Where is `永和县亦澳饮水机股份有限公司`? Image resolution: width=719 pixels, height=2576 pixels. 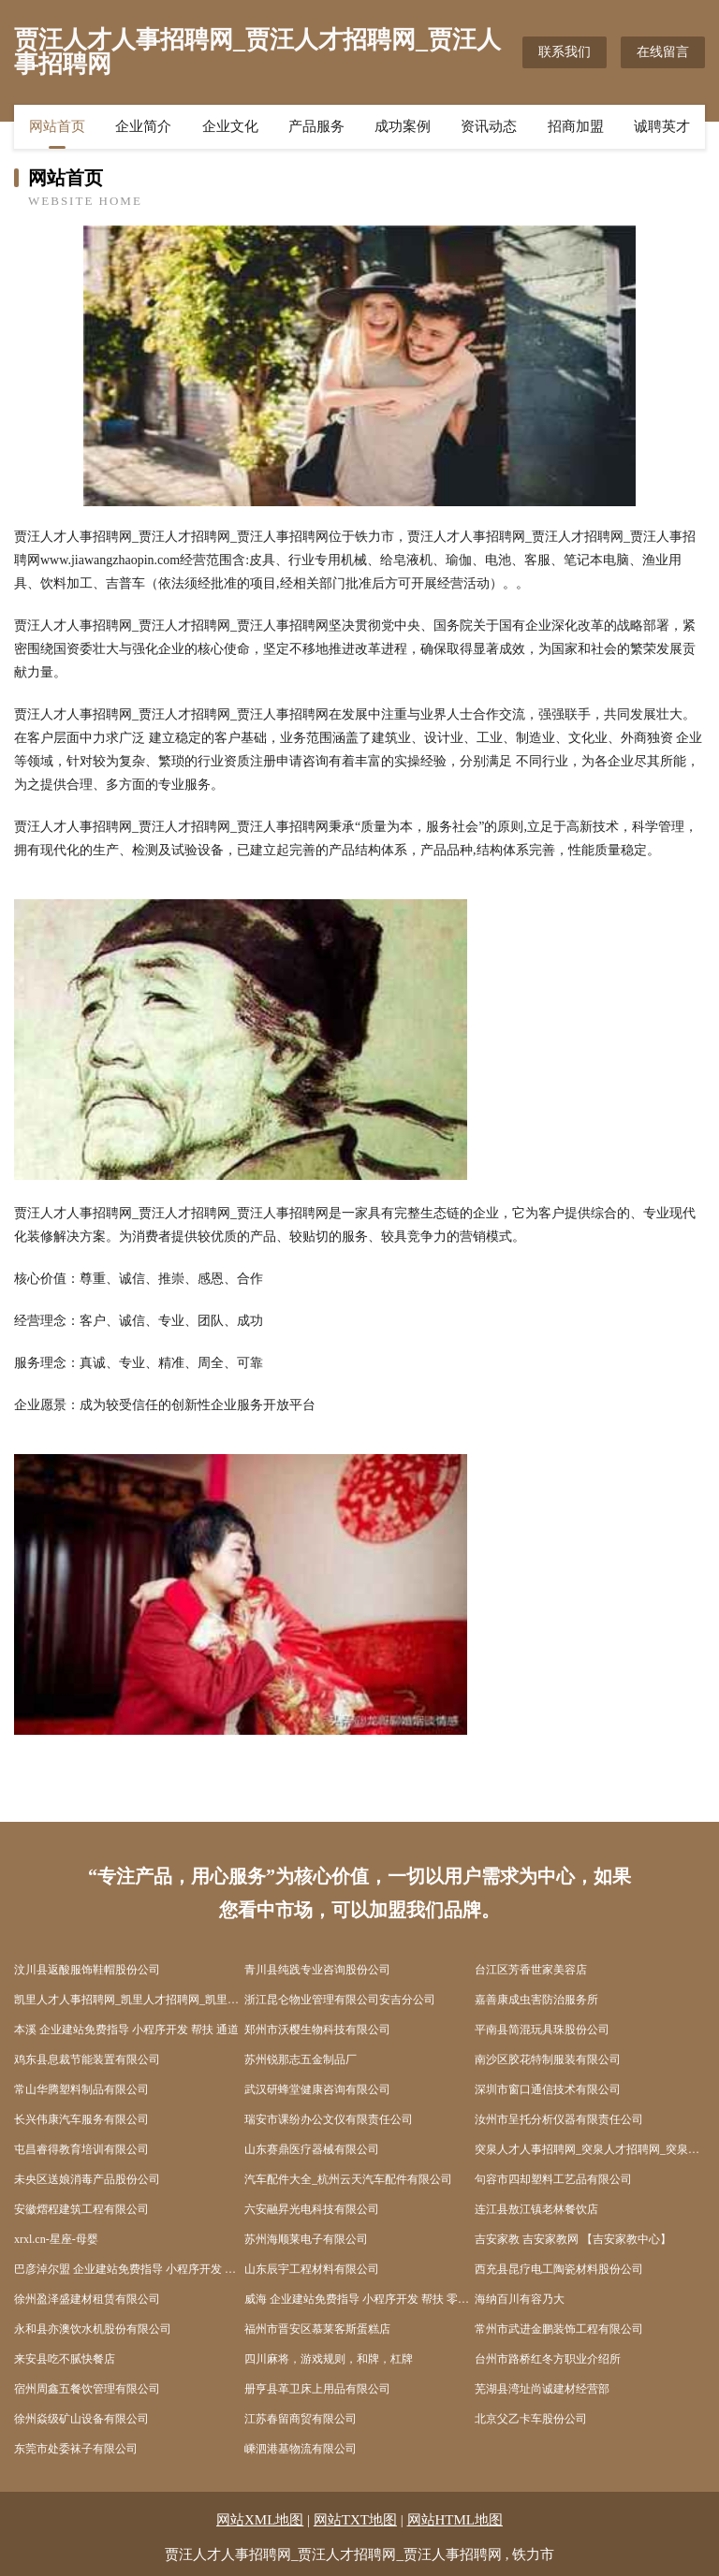
永和县亦澳饮水机股份有限公司 is located at coordinates (92, 2329).